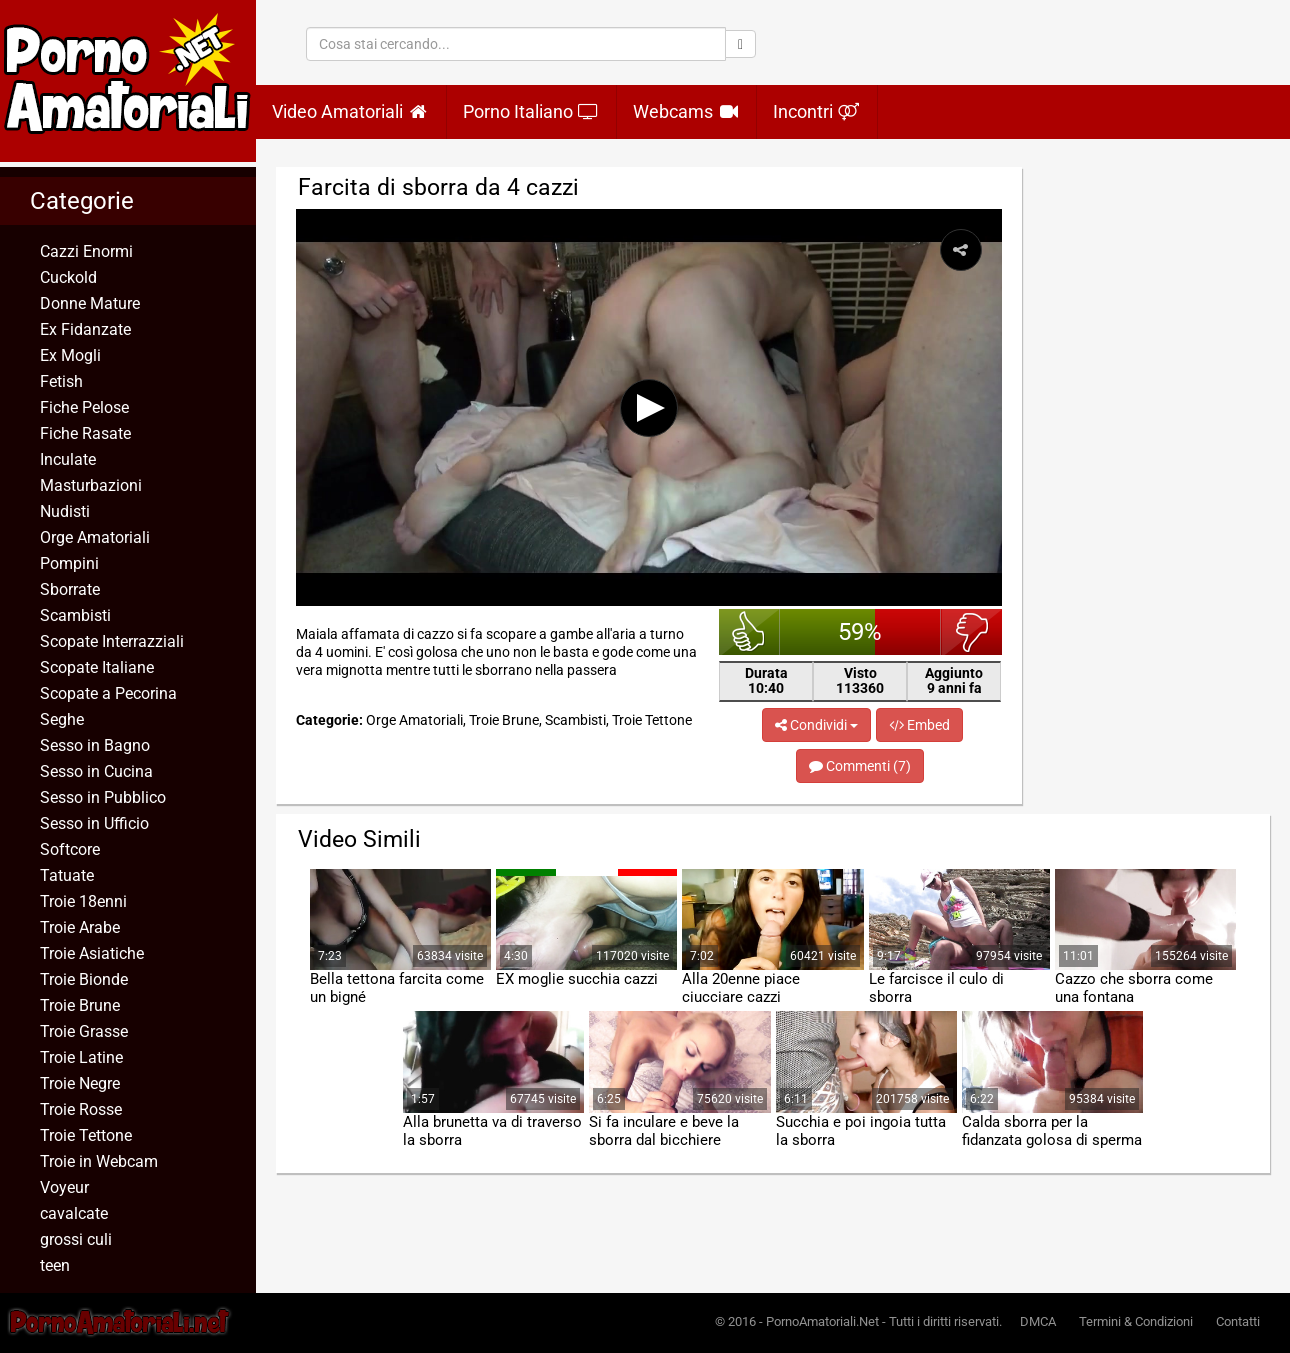 The width and height of the screenshot is (1290, 1353). What do you see at coordinates (1136, 1321) in the screenshot?
I see `Termini & Condizioni` at bounding box center [1136, 1321].